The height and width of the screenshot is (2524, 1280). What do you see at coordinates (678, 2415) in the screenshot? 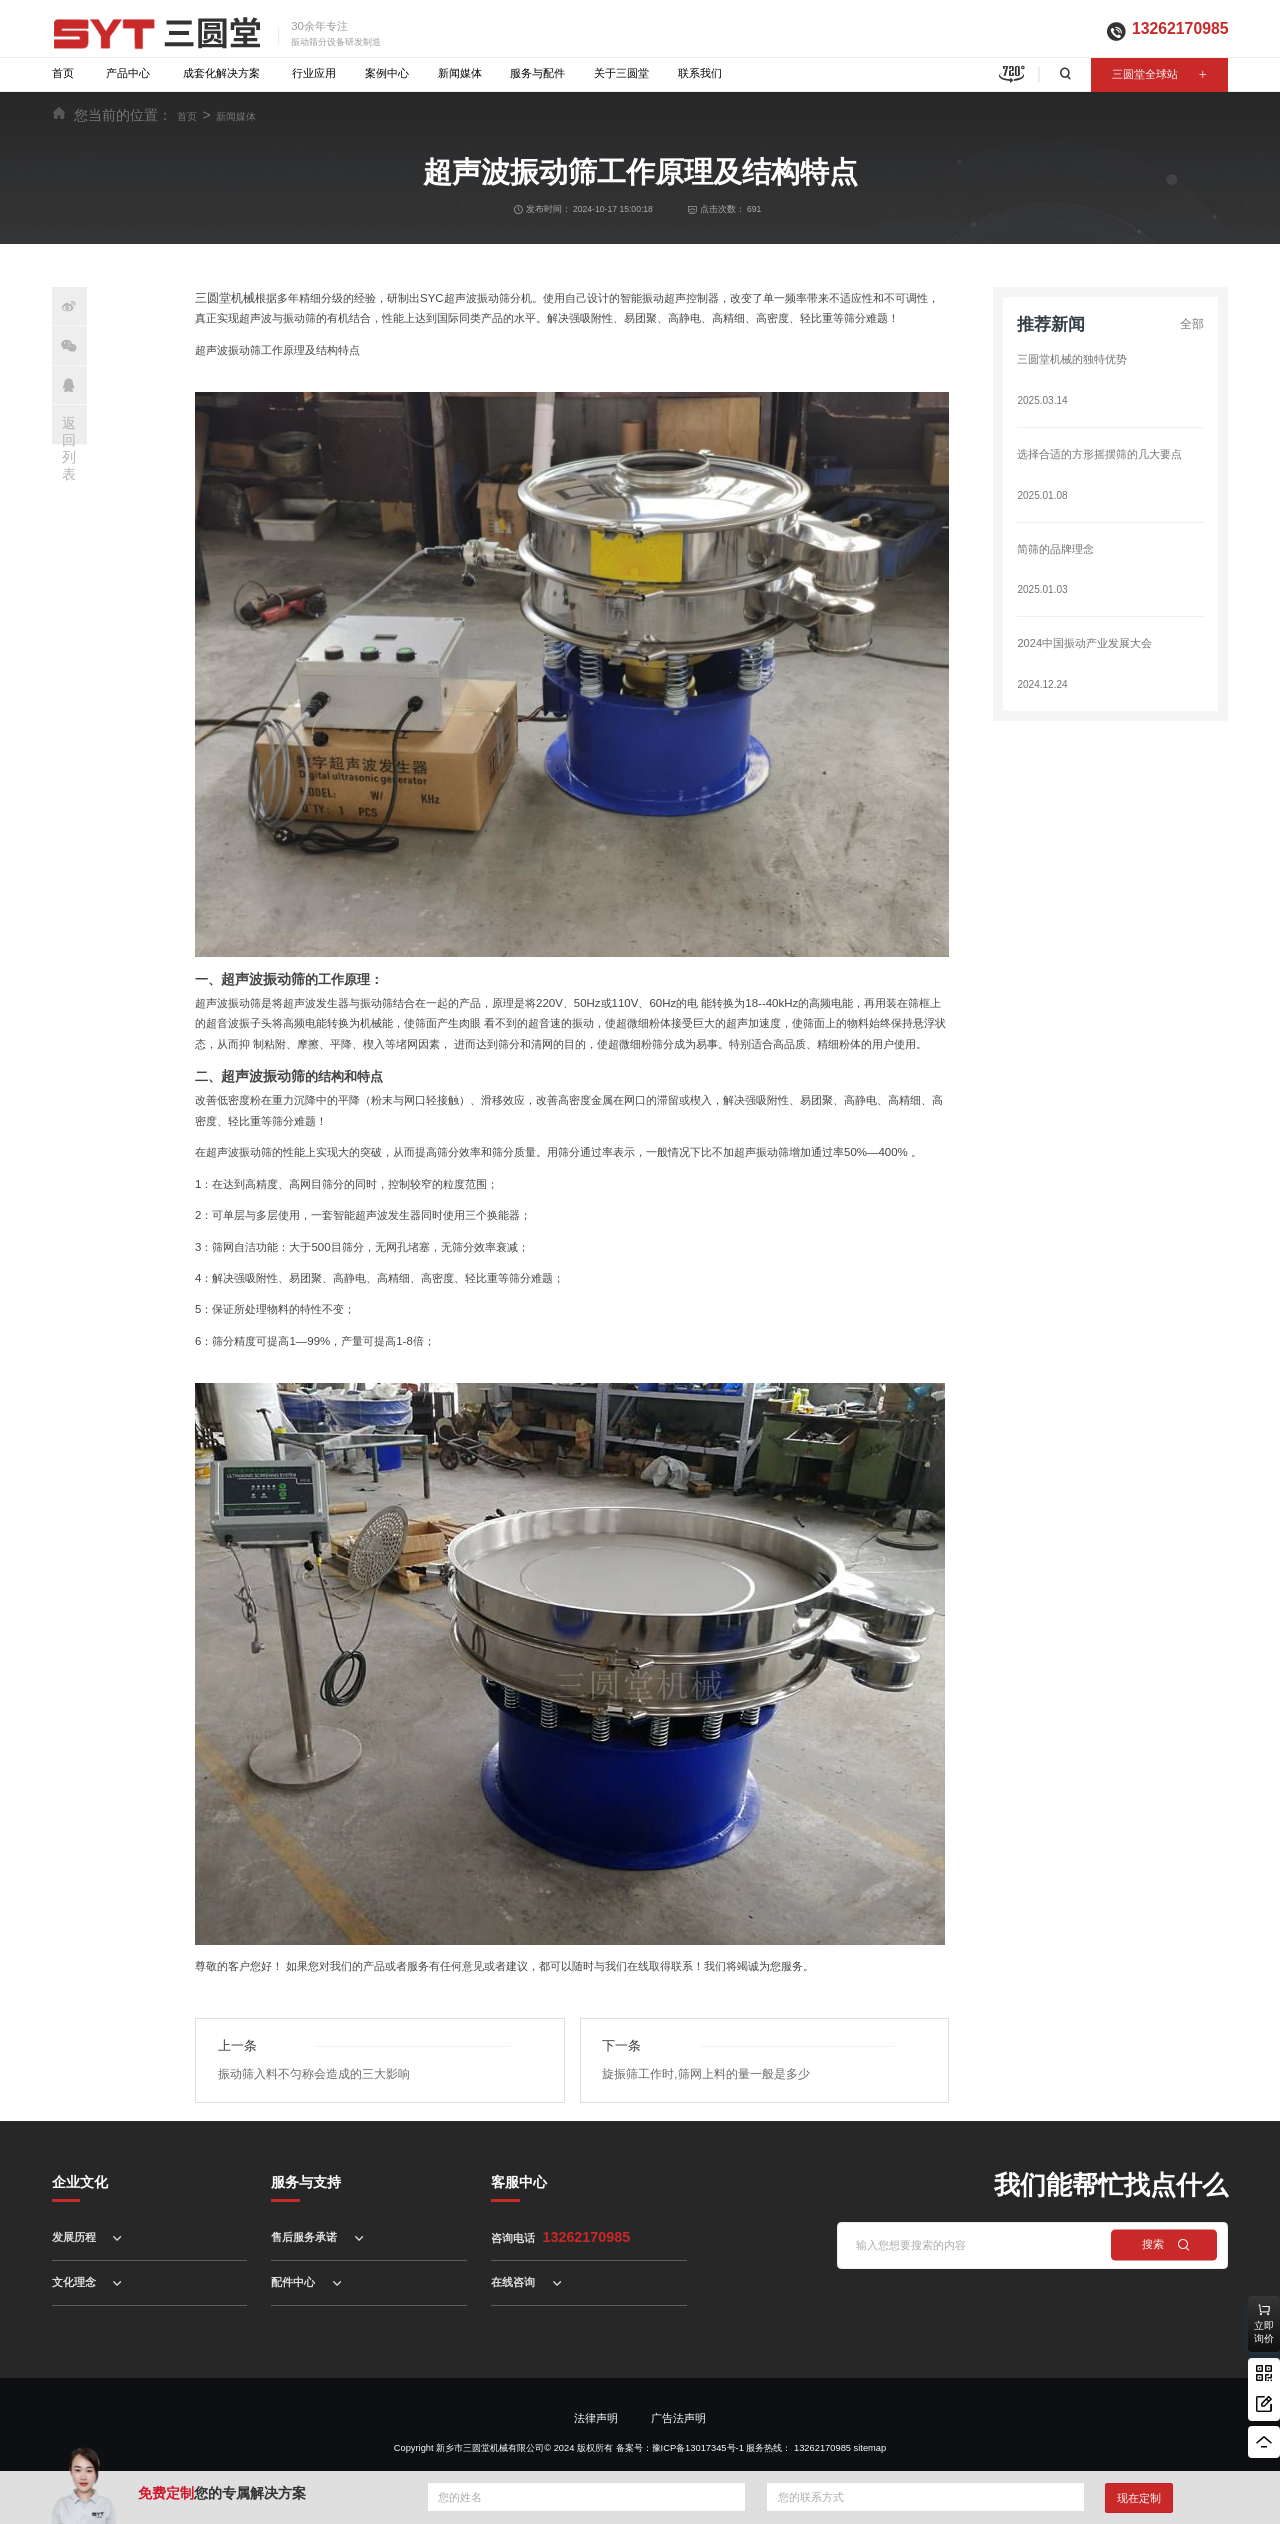
I see `广告法声明` at bounding box center [678, 2415].